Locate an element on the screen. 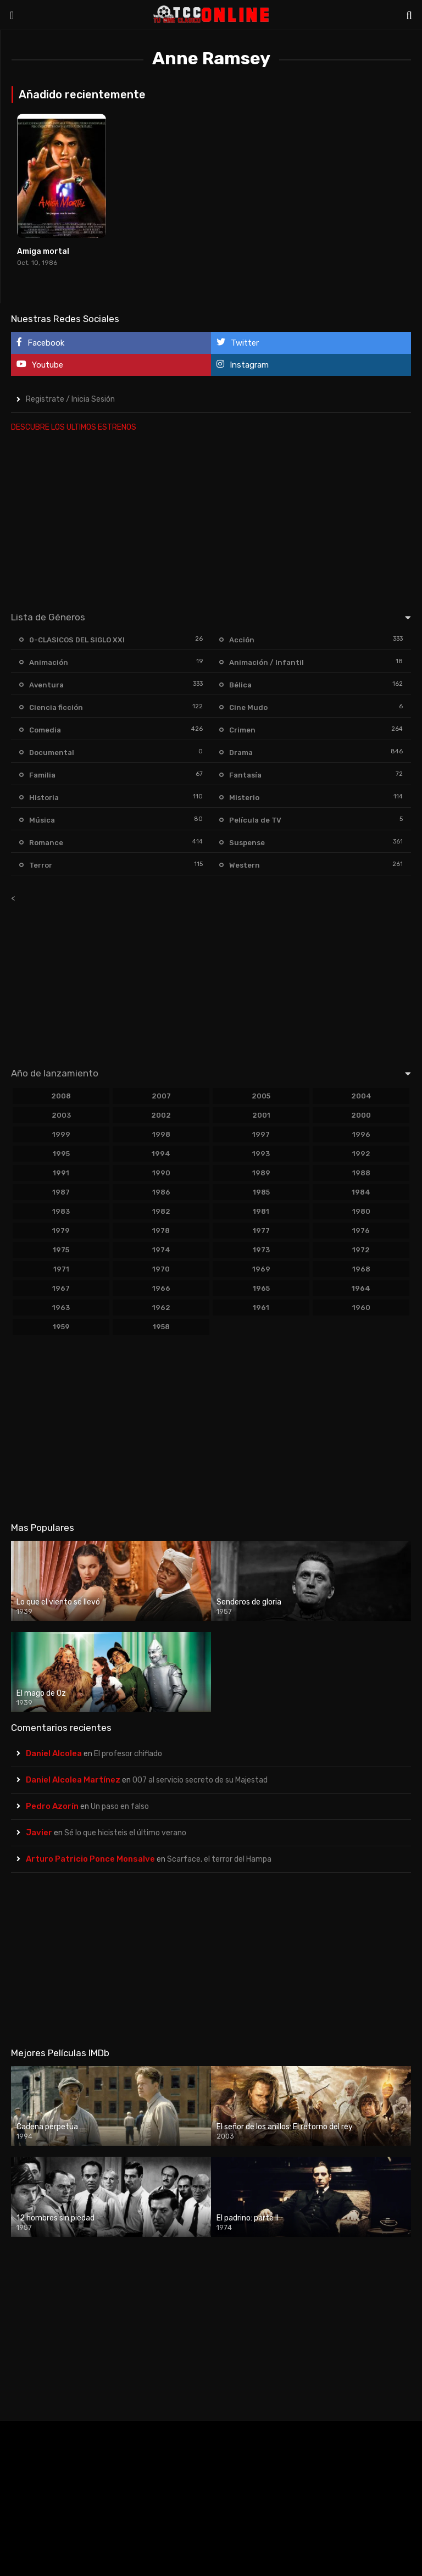 The height and width of the screenshot is (2576, 422). Youtube is located at coordinates (39, 364).